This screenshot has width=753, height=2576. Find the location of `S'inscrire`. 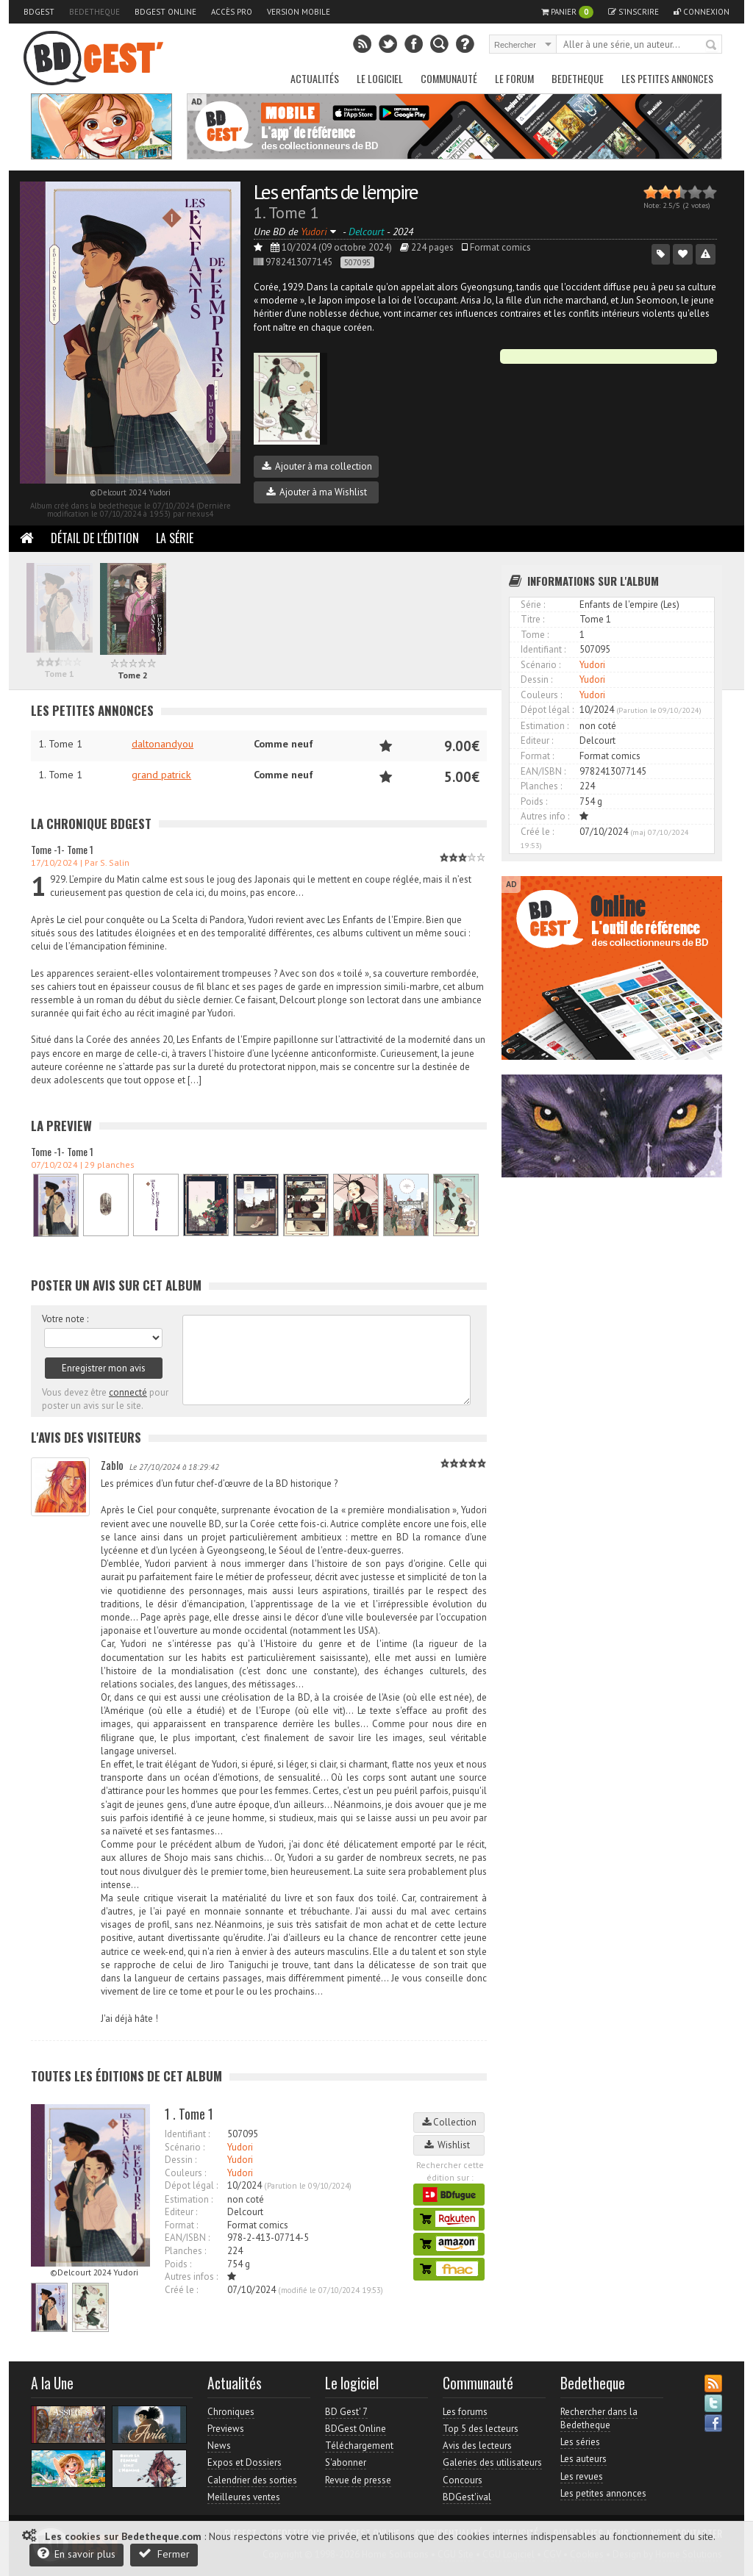

S'inscrire is located at coordinates (633, 12).